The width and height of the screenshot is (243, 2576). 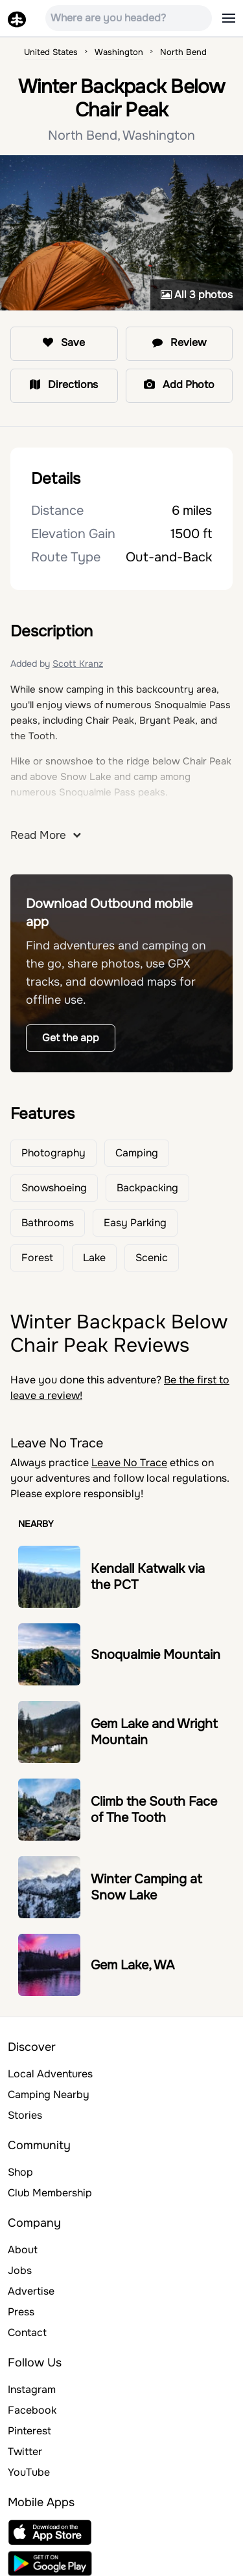 I want to click on Winter Camping at Snow Lake, so click(x=146, y=1887).